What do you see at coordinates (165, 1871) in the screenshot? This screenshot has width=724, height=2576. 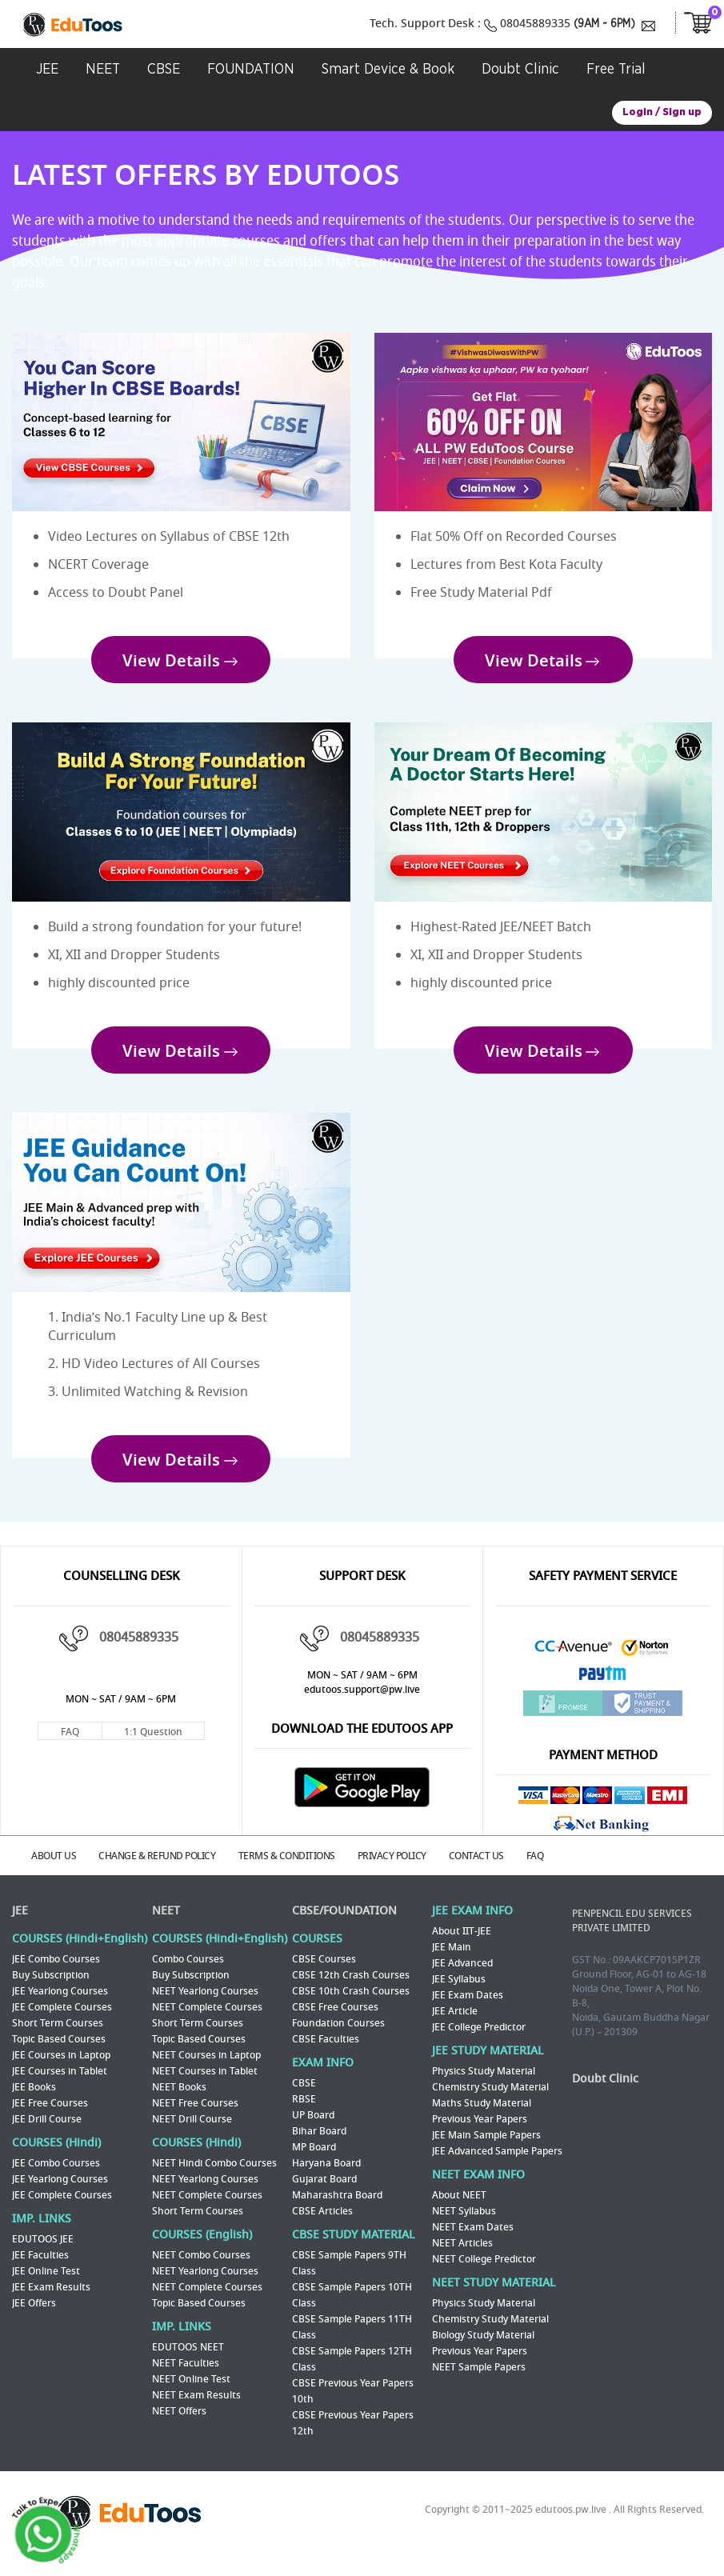 I see `CHANGE & REFUND POLICY` at bounding box center [165, 1871].